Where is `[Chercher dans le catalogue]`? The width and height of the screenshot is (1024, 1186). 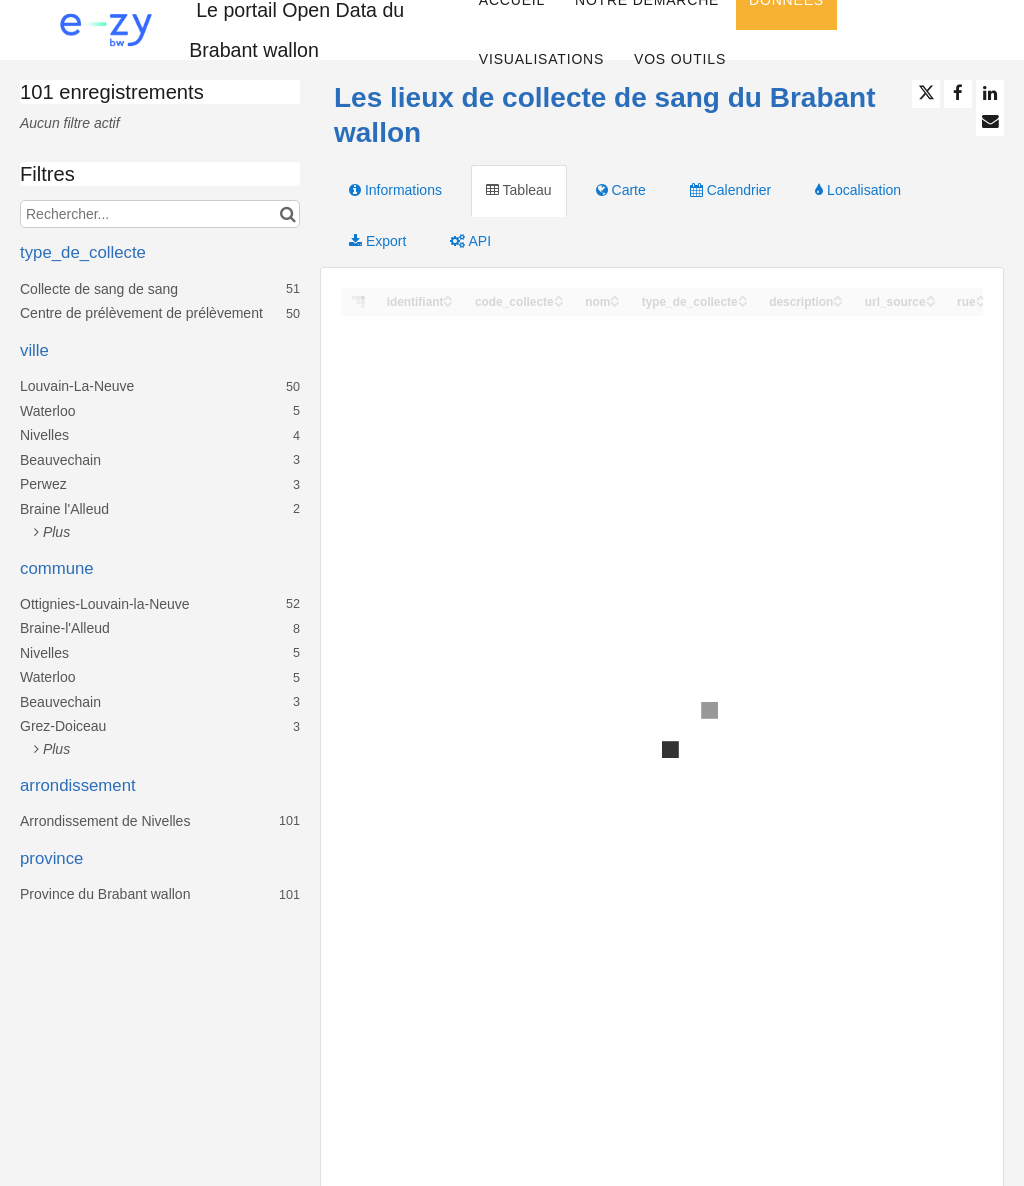
[Chercher dans le catalogue] is located at coordinates (287, 214).